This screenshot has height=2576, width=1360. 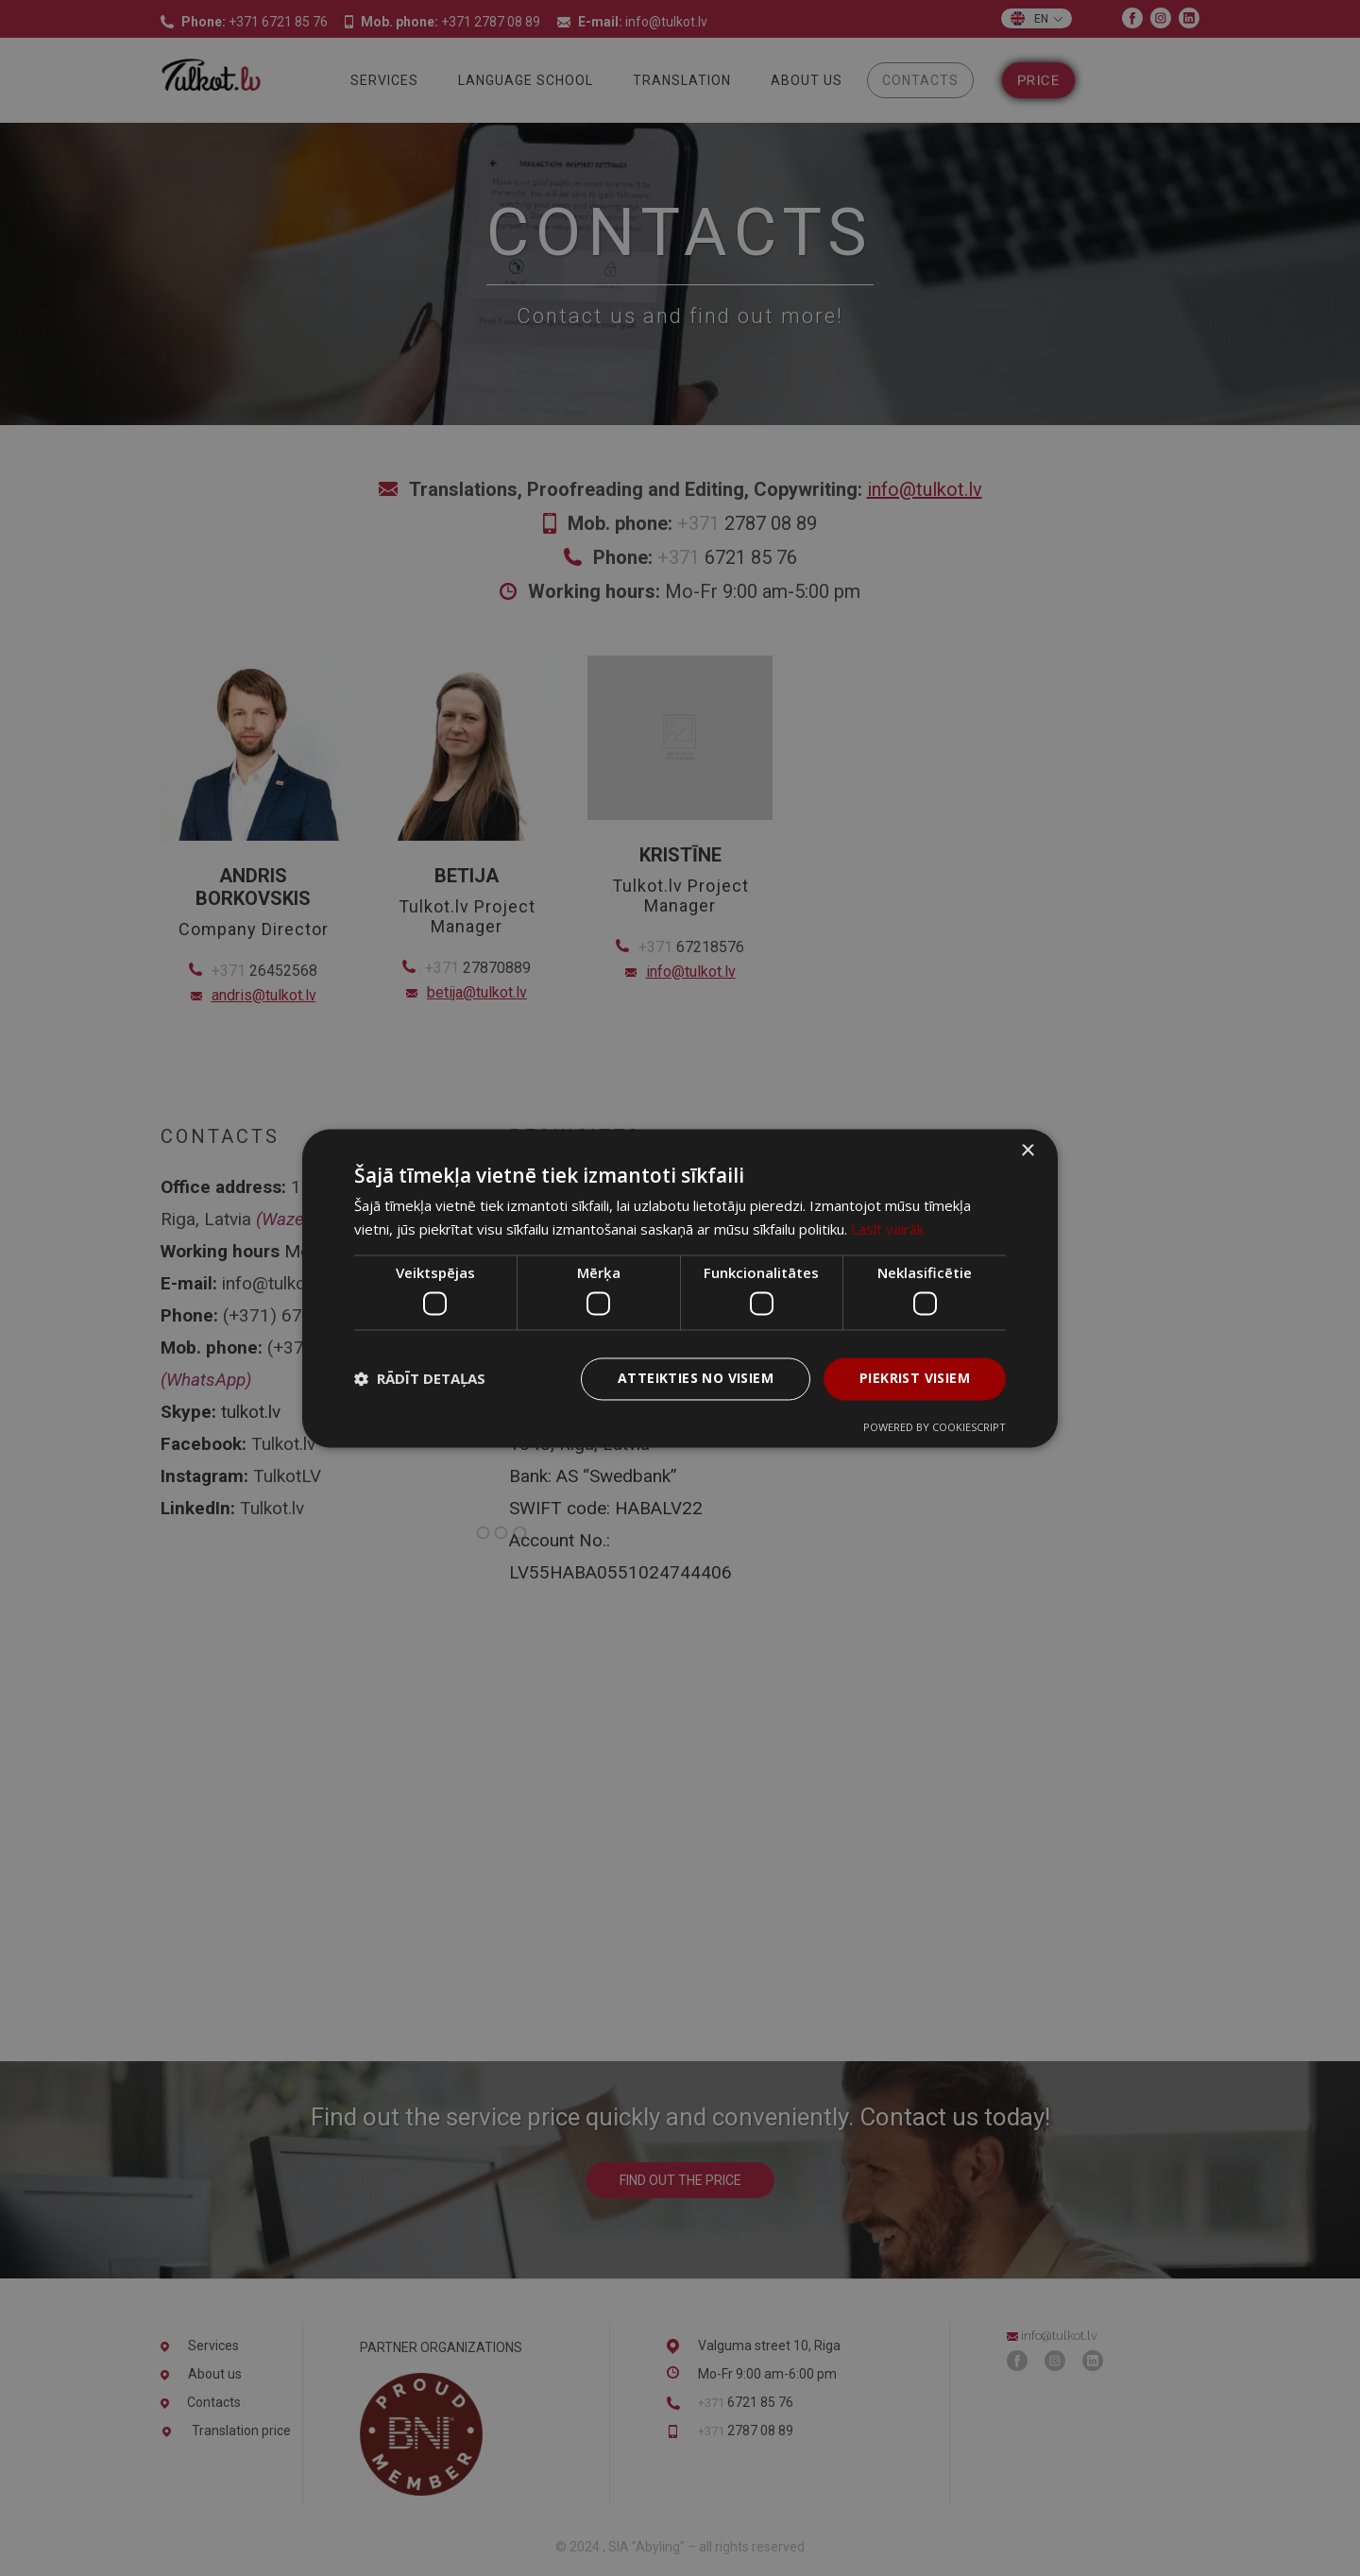 What do you see at coordinates (680, 1288) in the screenshot?
I see `[dialog]` at bounding box center [680, 1288].